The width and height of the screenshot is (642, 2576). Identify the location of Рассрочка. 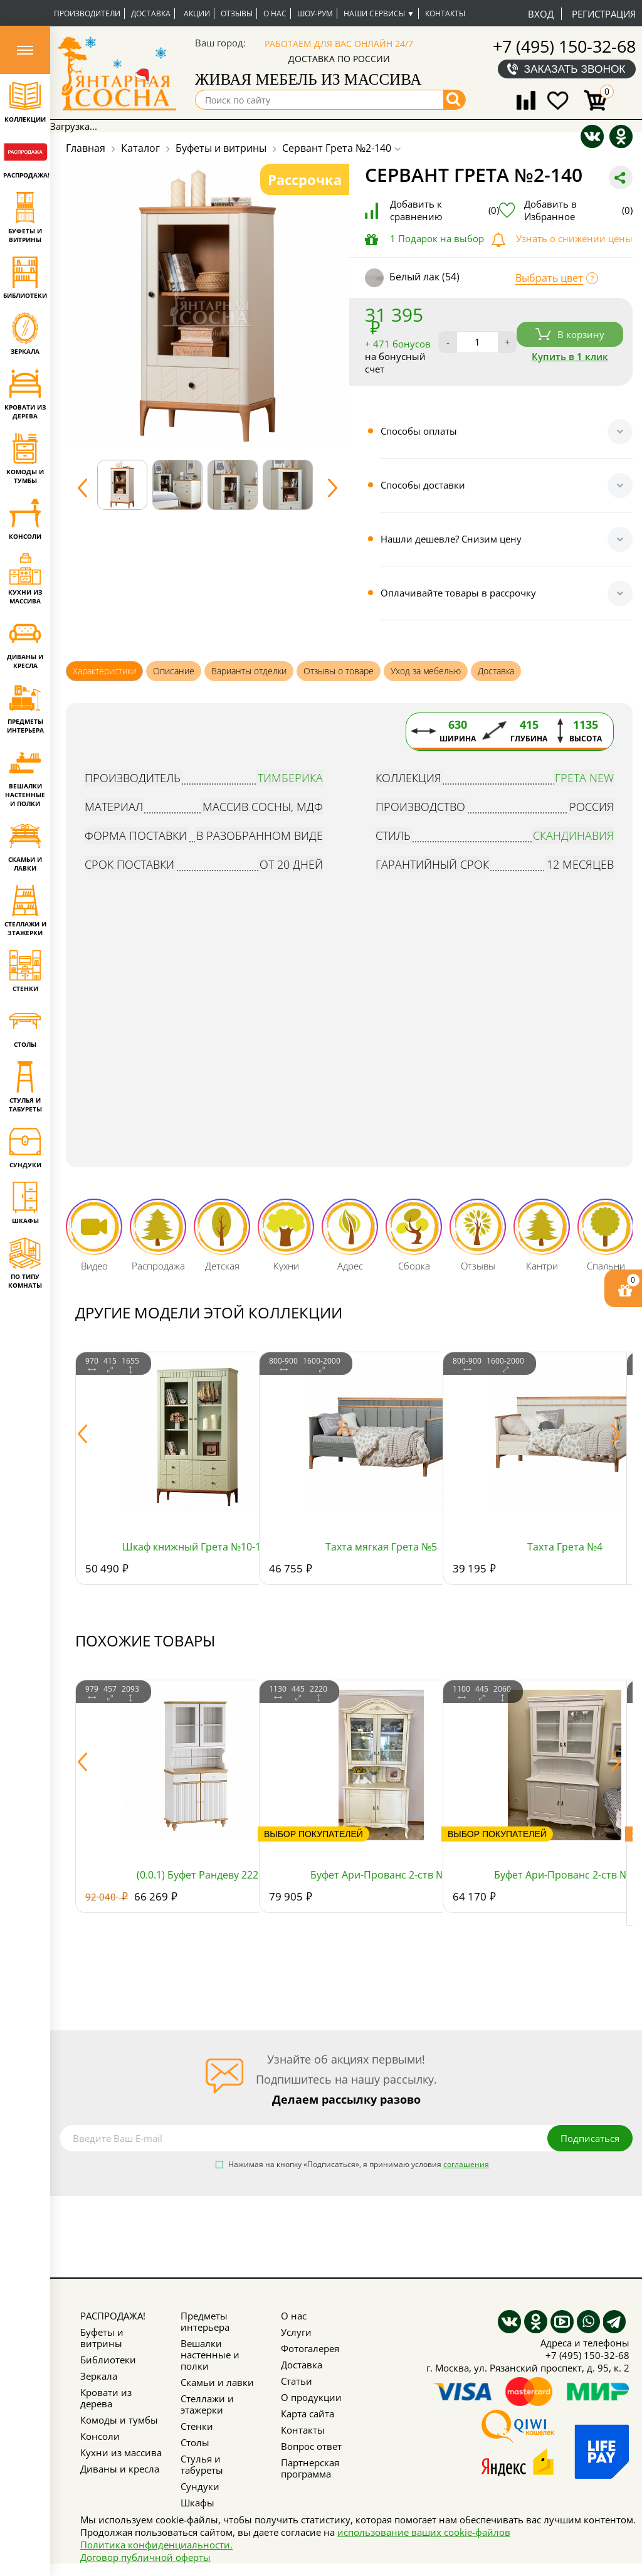
(305, 179).